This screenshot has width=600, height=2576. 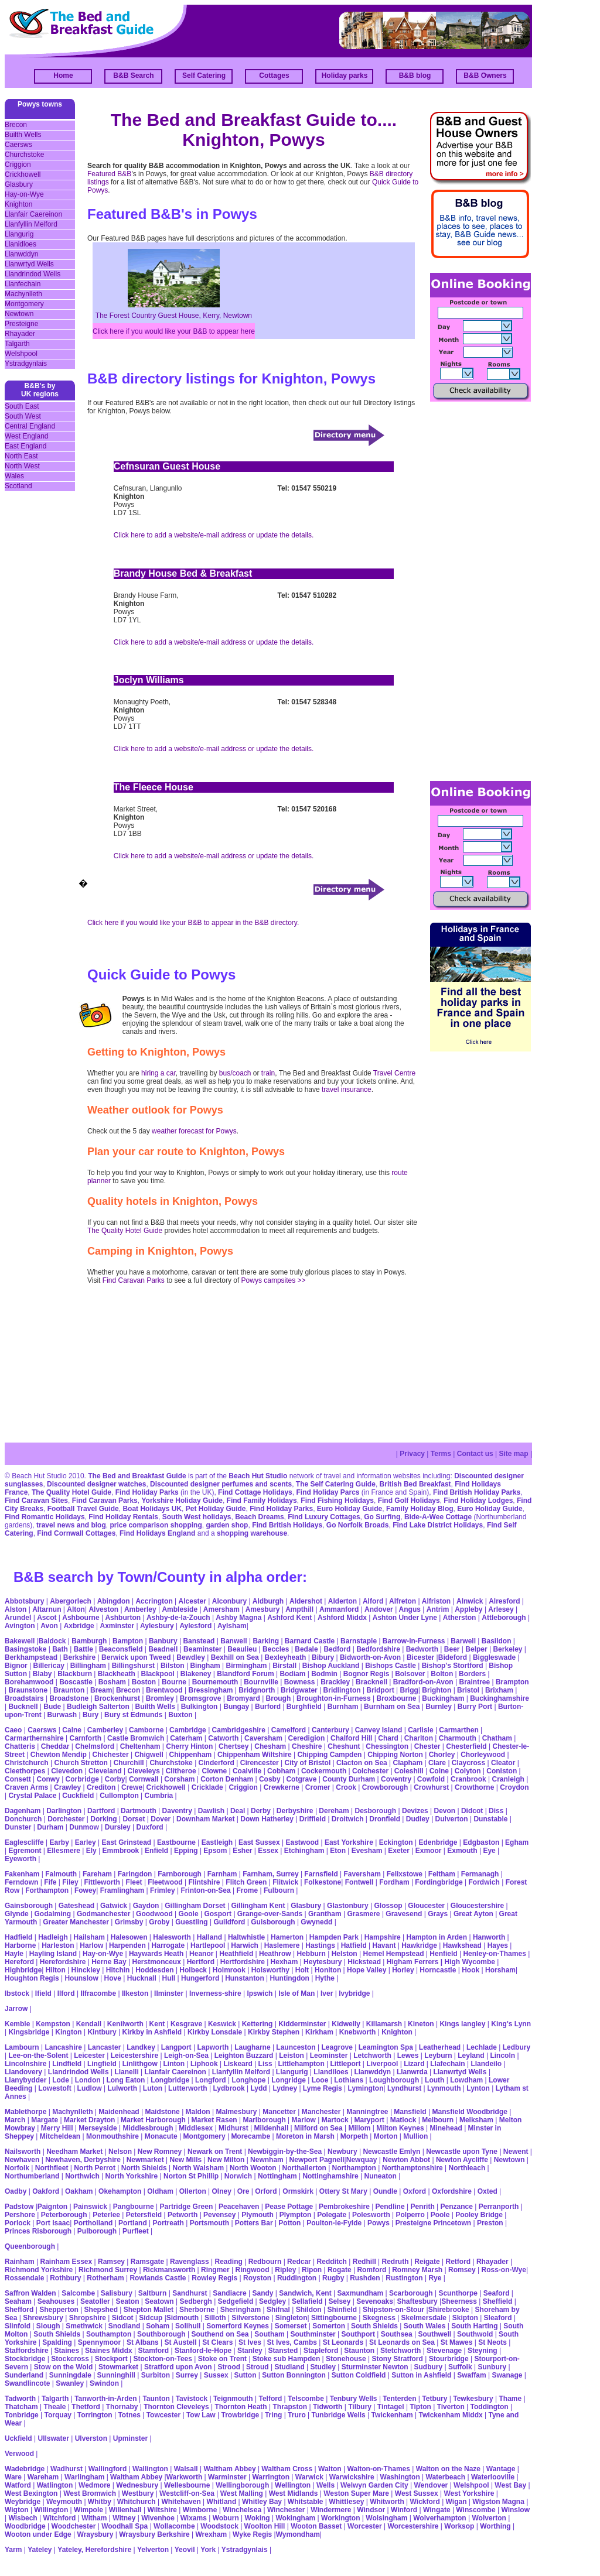 What do you see at coordinates (18, 2438) in the screenshot?
I see `Uckfield` at bounding box center [18, 2438].